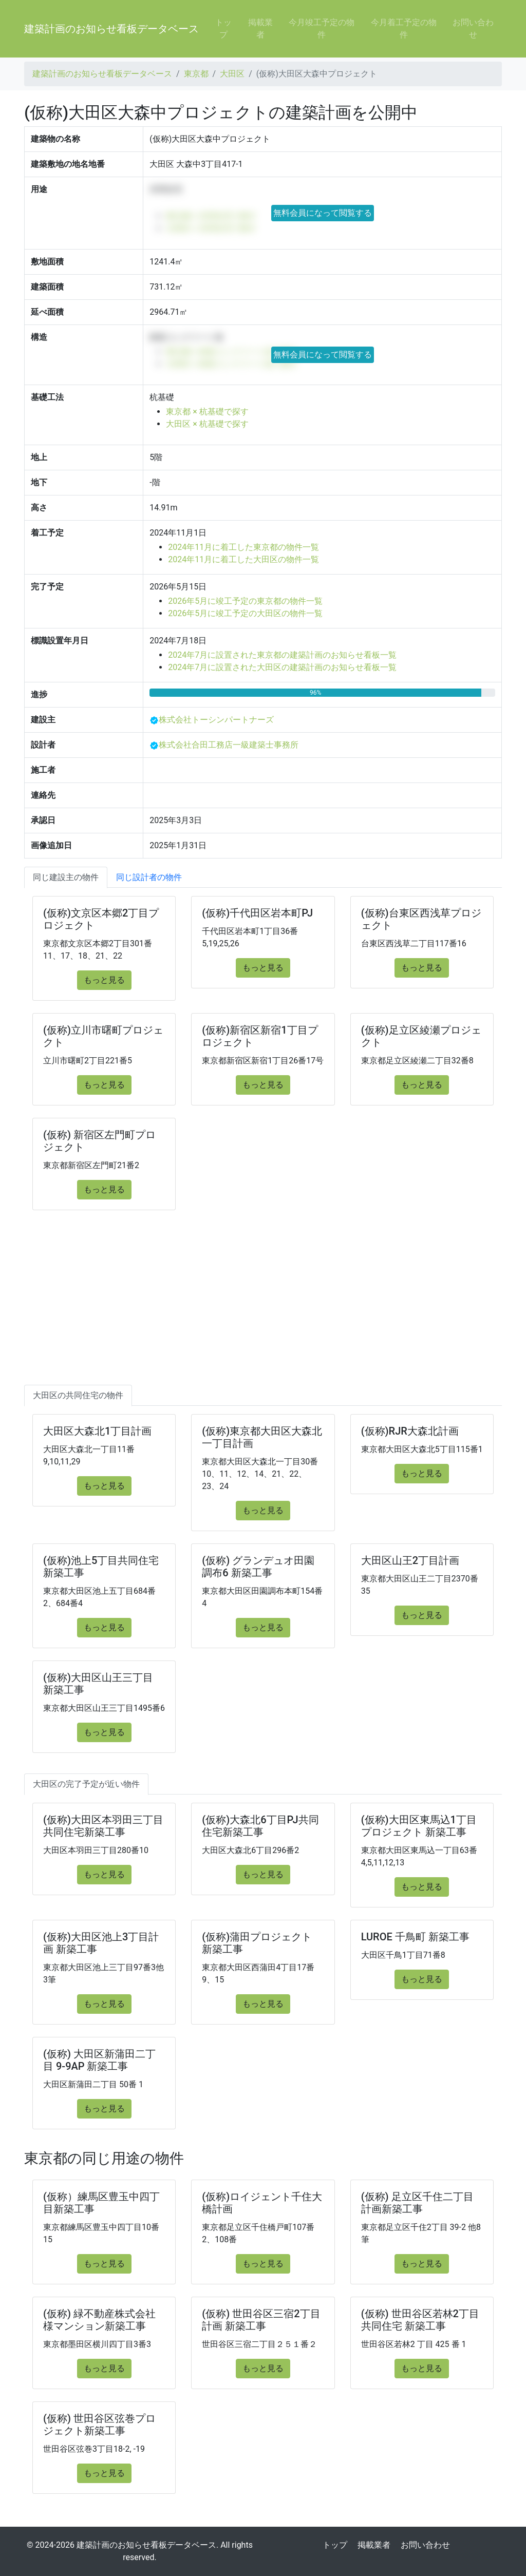 The image size is (526, 2576). I want to click on 2024年7月に設置された大田区の建築計画のお知らせ看板一覧, so click(282, 667).